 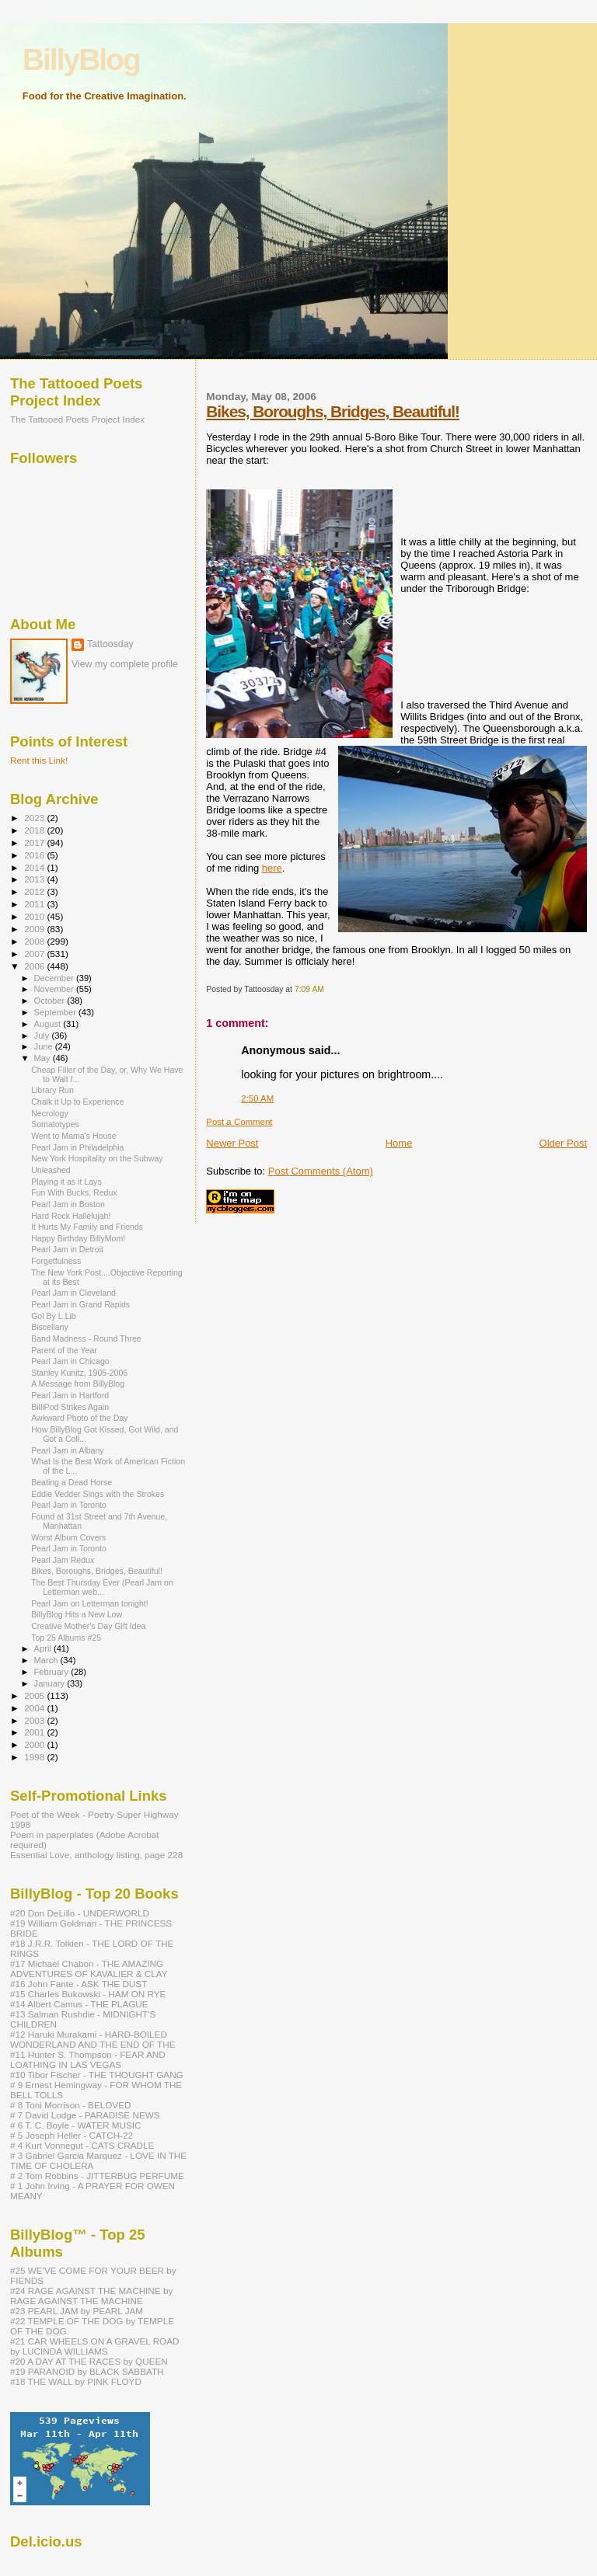 I want to click on May, so click(x=43, y=1058).